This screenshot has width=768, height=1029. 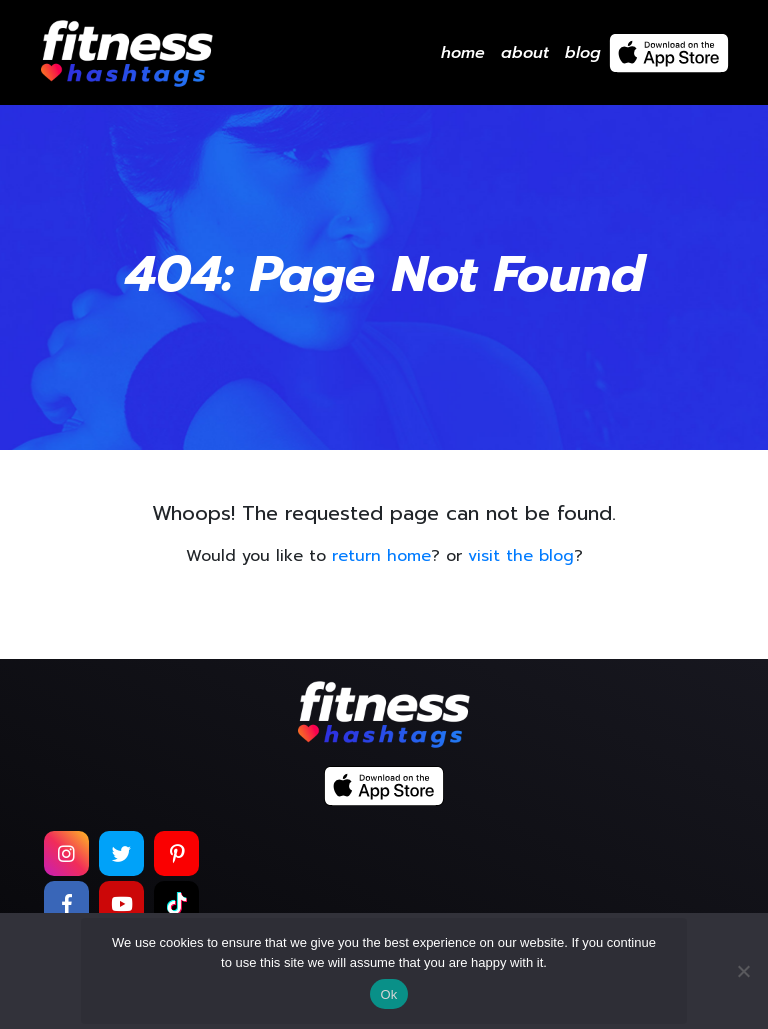 What do you see at coordinates (583, 53) in the screenshot?
I see `Blog` at bounding box center [583, 53].